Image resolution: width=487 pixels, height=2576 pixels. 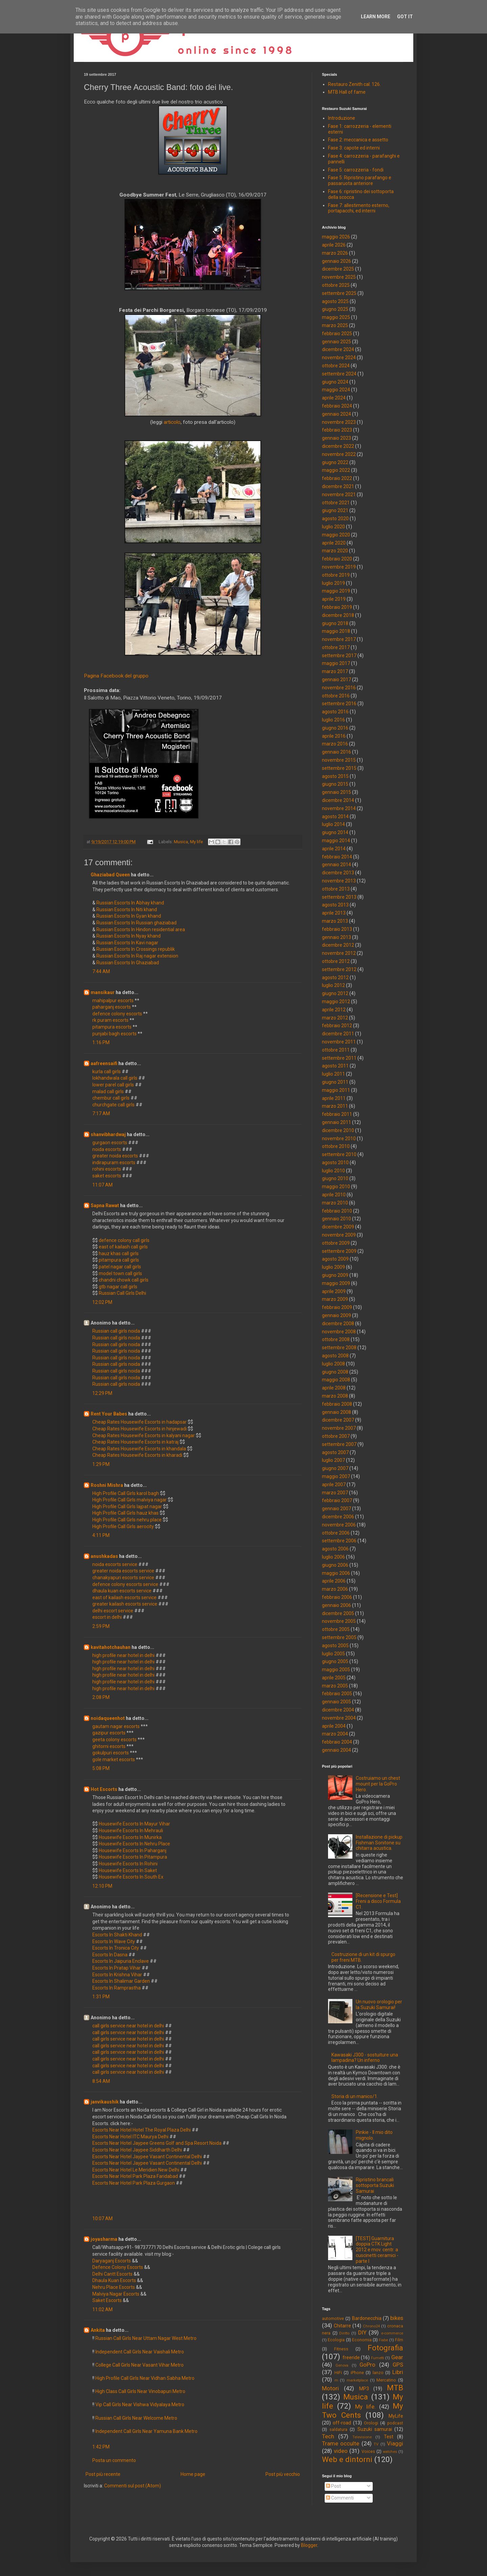 What do you see at coordinates (347, 92) in the screenshot?
I see `MTB Hall of fame` at bounding box center [347, 92].